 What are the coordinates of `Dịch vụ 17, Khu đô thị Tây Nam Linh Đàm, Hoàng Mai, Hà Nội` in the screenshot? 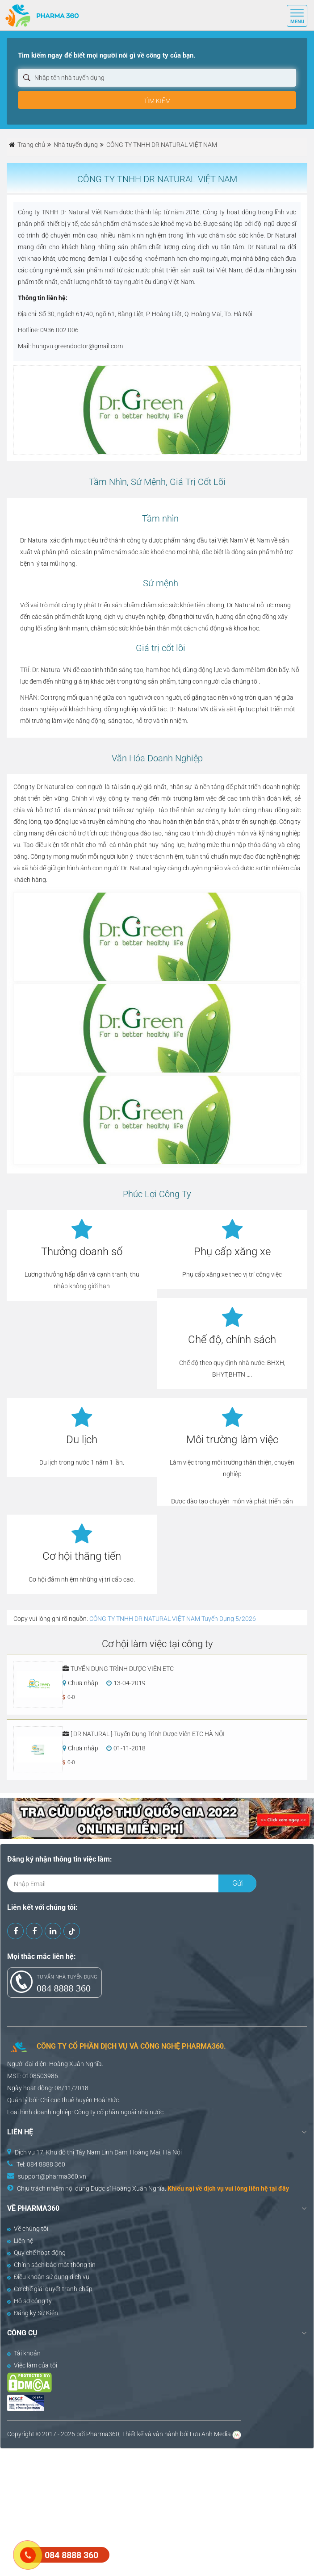 It's located at (98, 2152).